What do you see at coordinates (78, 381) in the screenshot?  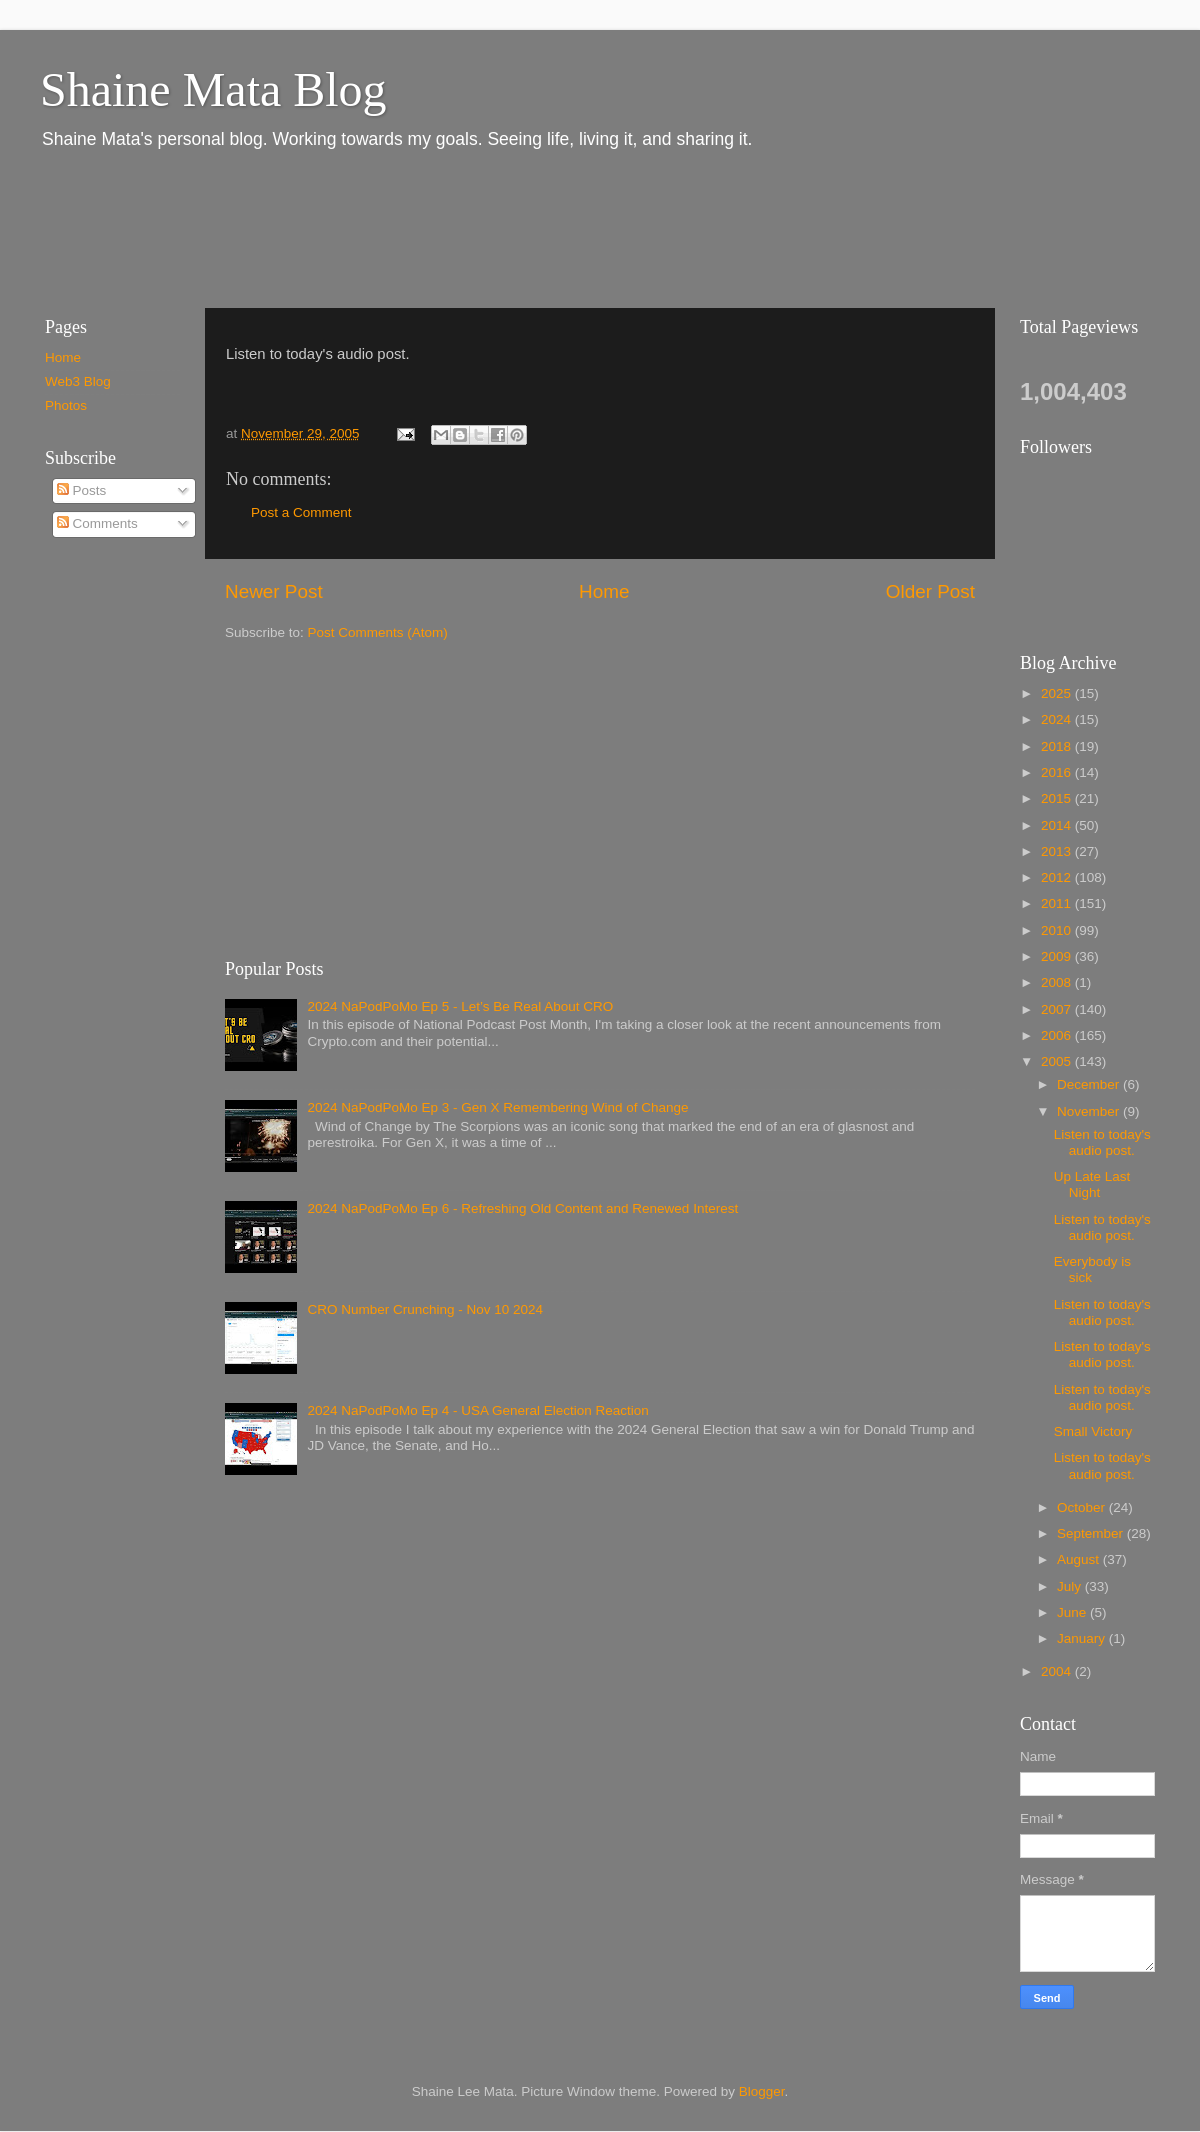 I see `Web3 Blog` at bounding box center [78, 381].